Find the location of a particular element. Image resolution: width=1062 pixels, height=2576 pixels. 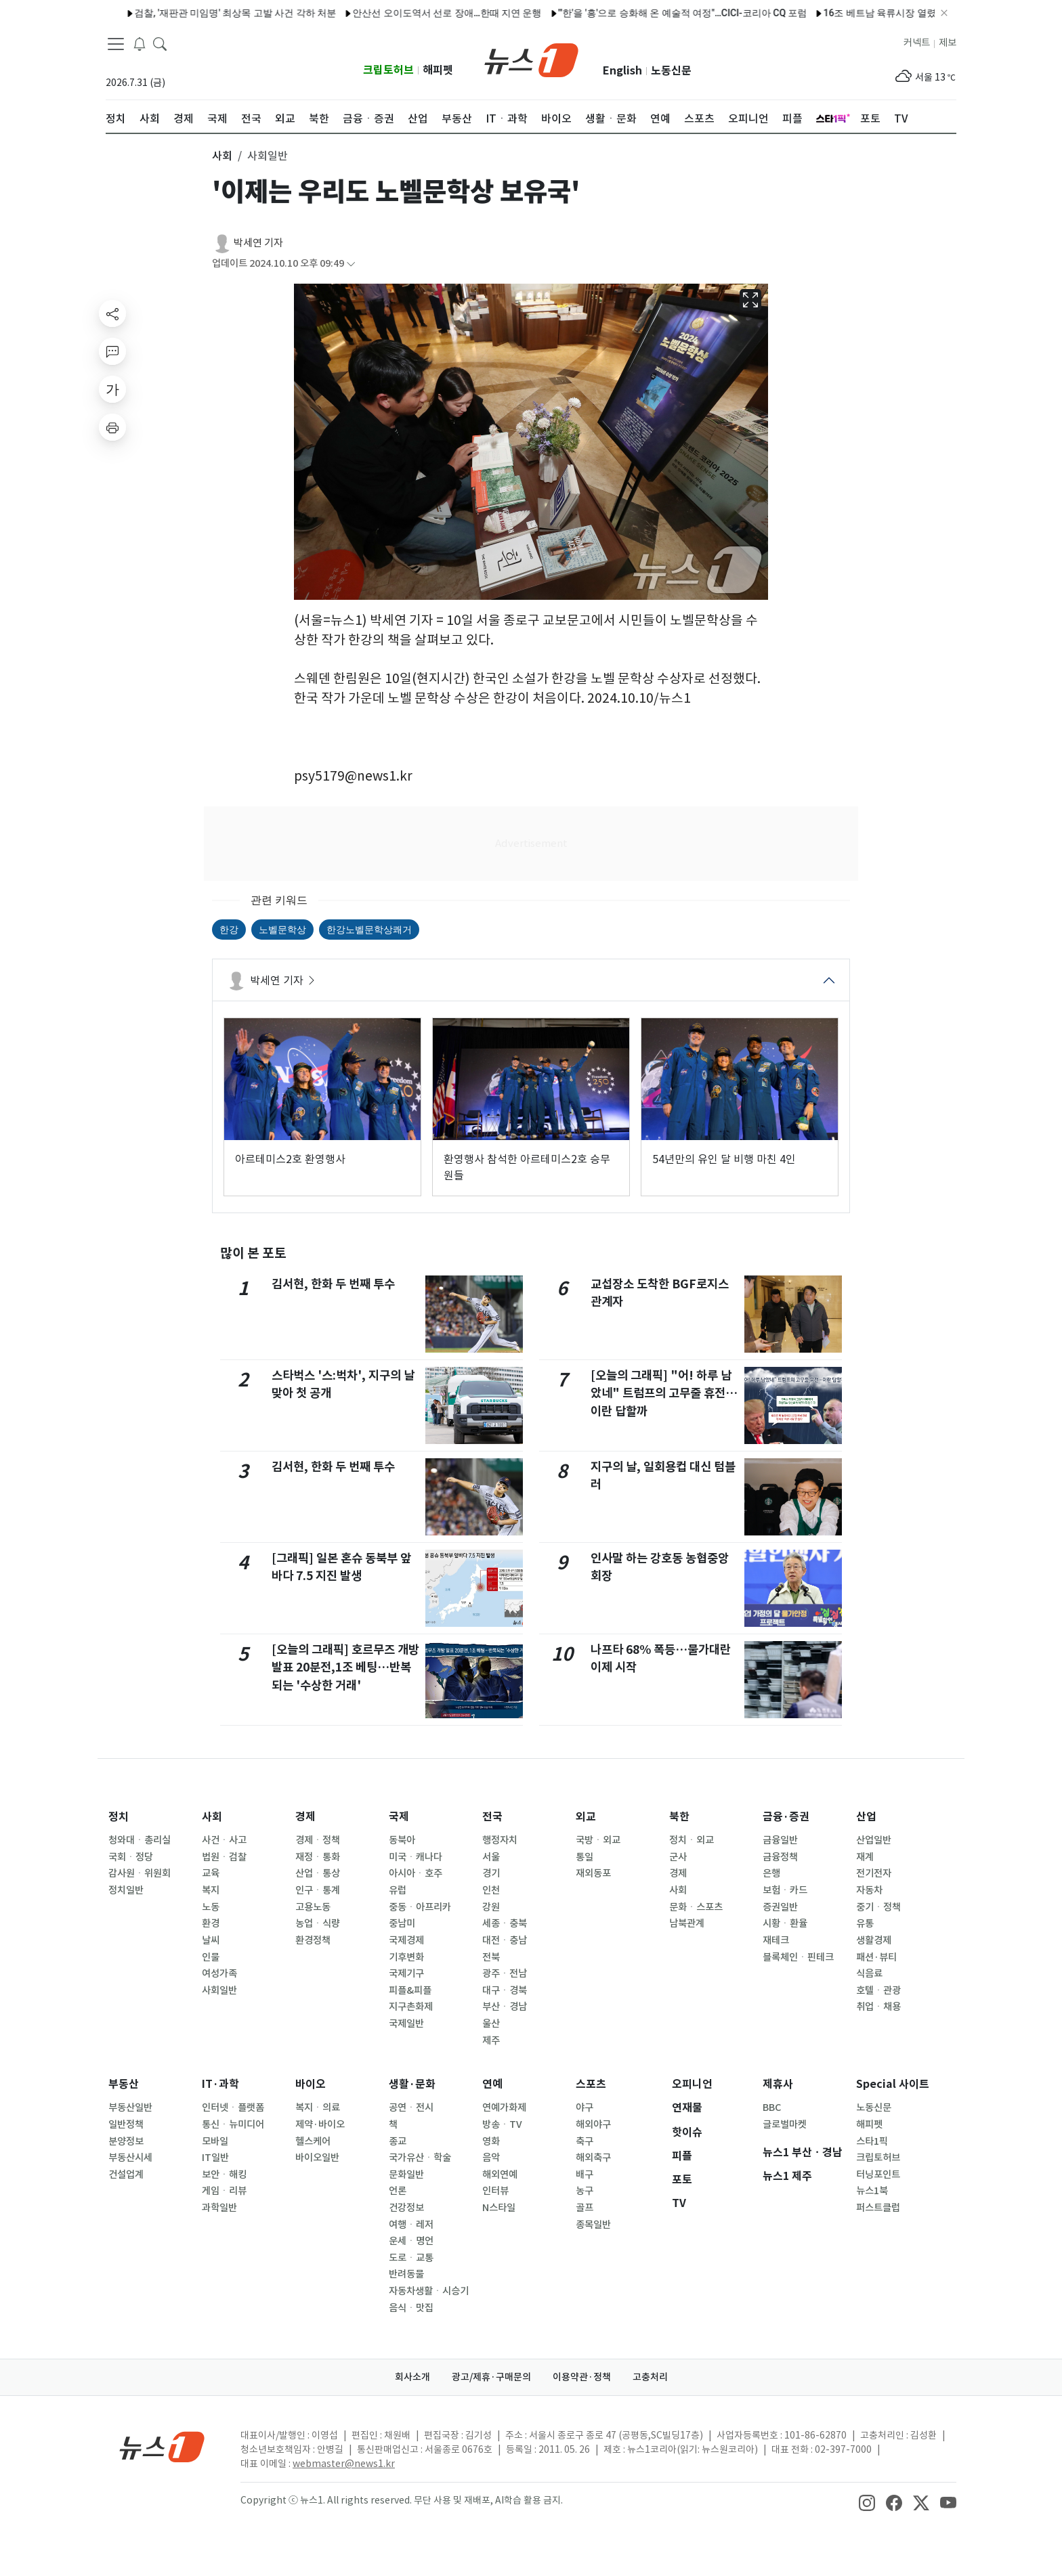

공연ㆍ전시 is located at coordinates (411, 2107).